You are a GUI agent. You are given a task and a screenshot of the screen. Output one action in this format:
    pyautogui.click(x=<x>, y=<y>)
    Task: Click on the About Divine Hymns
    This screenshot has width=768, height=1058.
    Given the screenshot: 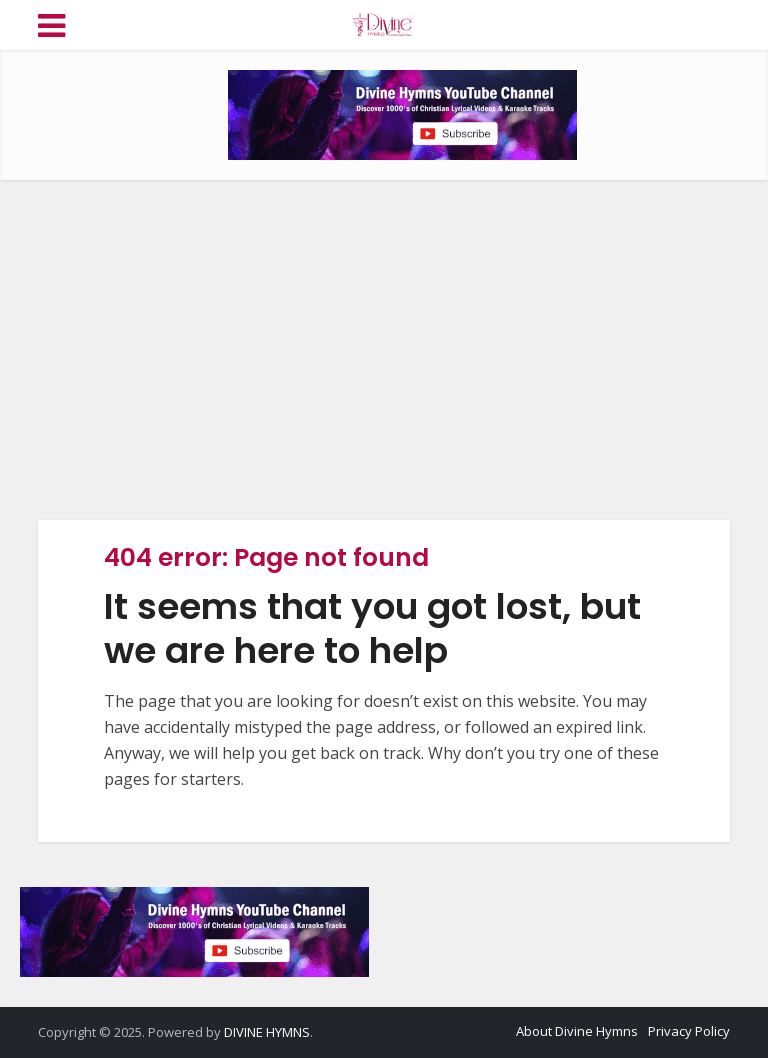 What is the action you would take?
    pyautogui.click(x=577, y=1031)
    